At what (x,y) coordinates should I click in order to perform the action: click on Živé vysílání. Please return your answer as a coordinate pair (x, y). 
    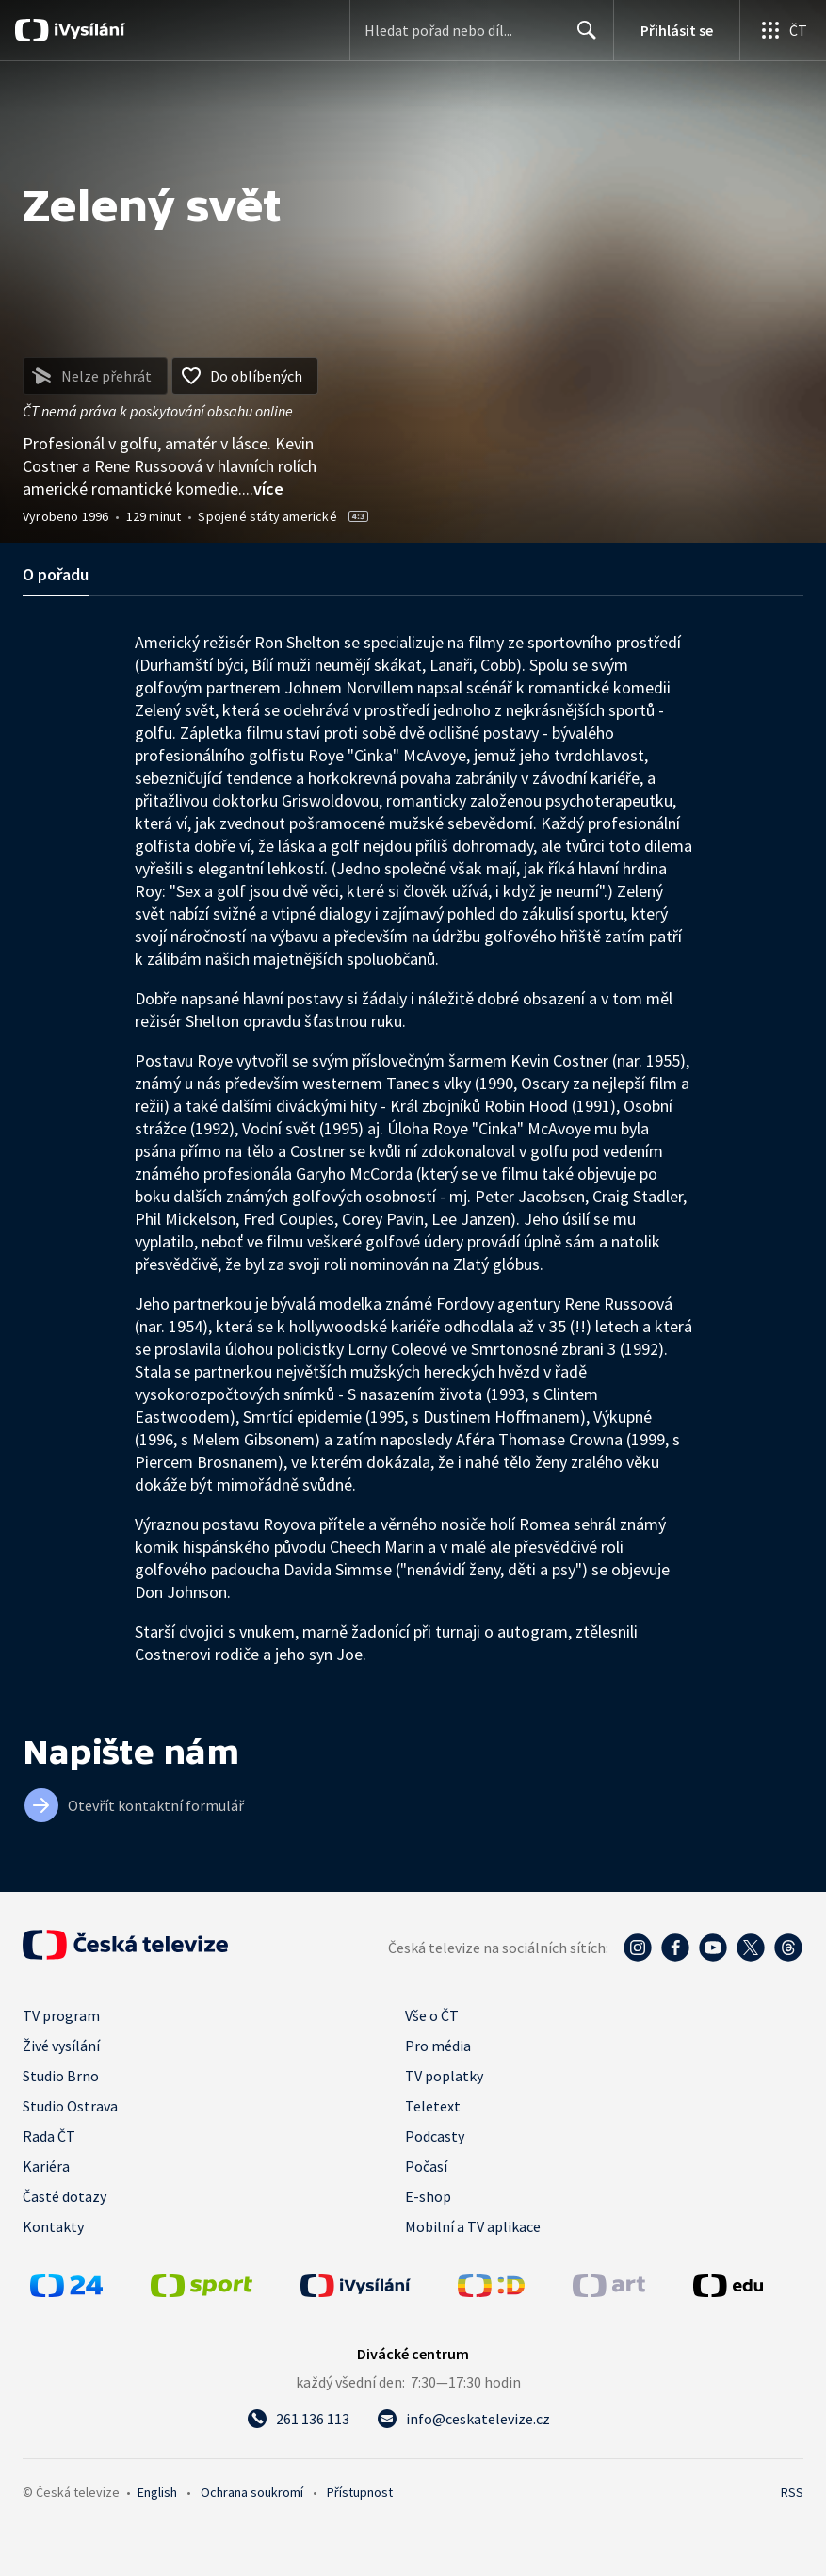
    Looking at the image, I should click on (61, 2045).